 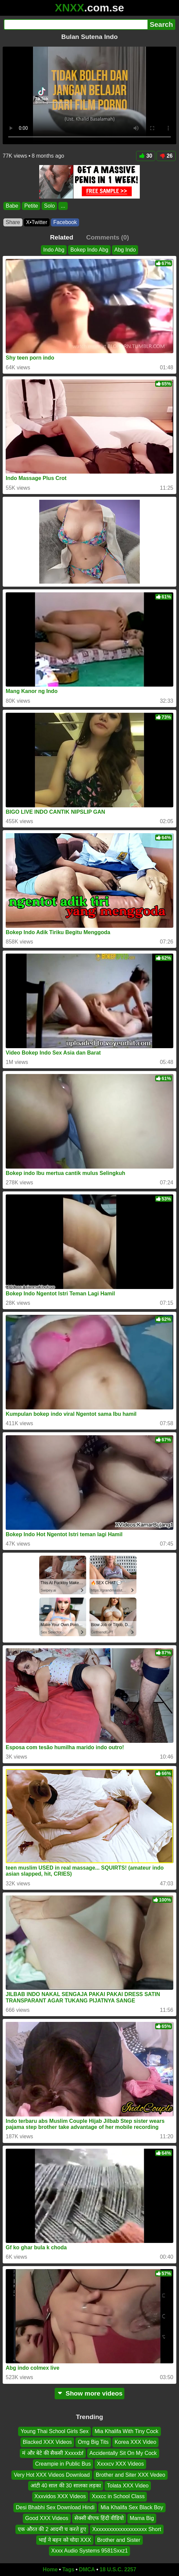 I want to click on Share, so click(x=13, y=222).